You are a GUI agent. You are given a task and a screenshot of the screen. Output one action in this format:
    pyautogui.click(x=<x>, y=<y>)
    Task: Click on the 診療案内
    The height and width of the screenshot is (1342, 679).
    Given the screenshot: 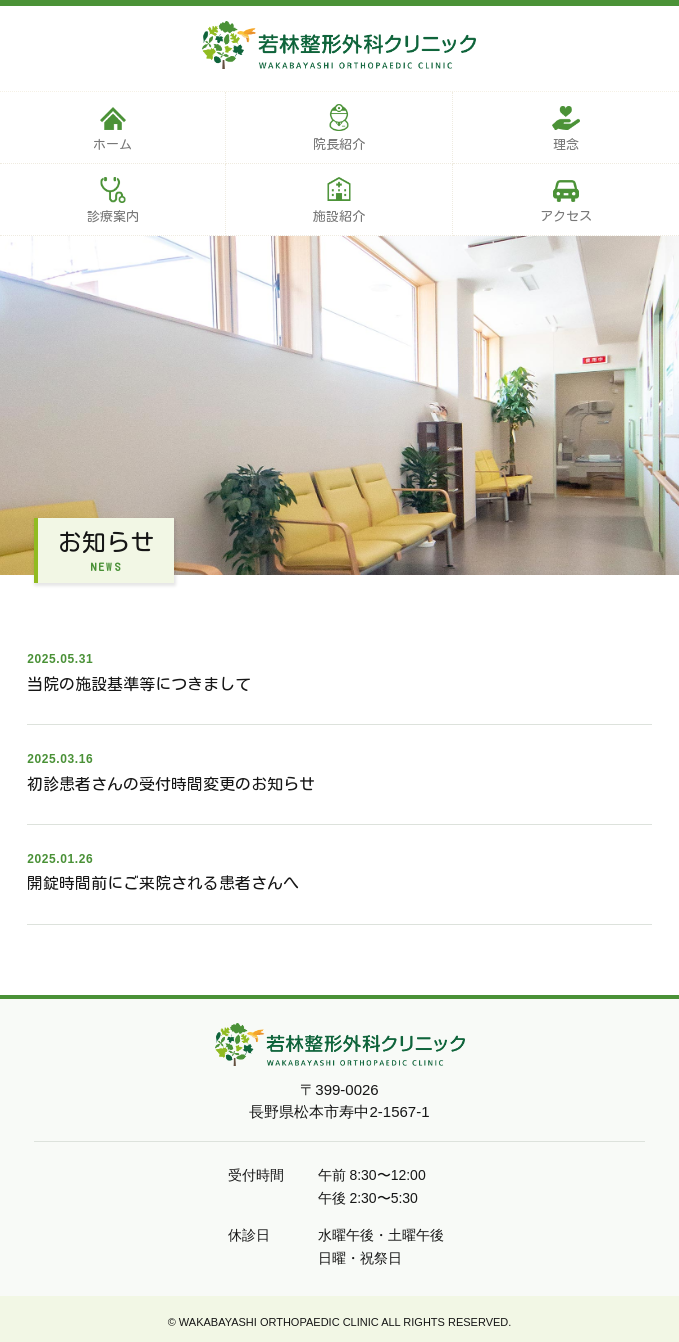 What is the action you would take?
    pyautogui.click(x=113, y=216)
    